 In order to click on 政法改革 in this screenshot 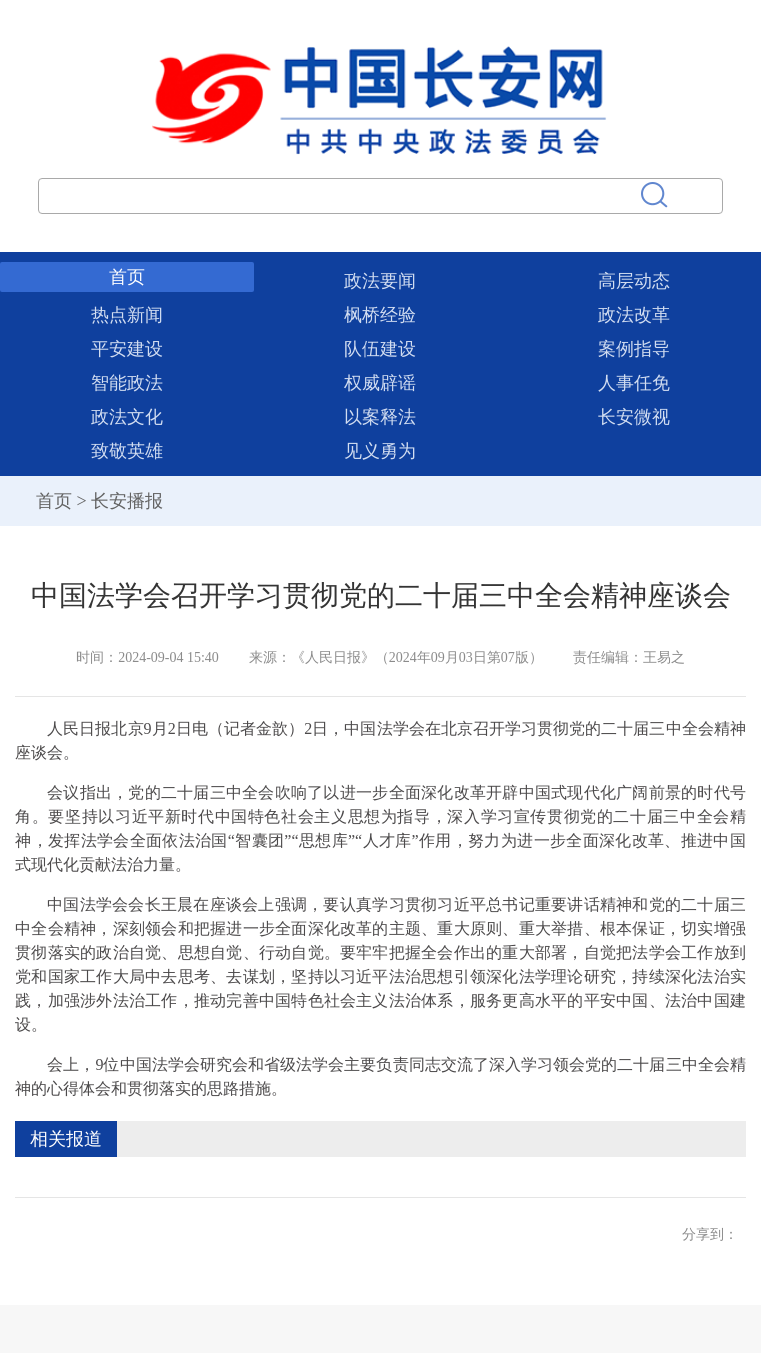, I will do `click(634, 315)`.